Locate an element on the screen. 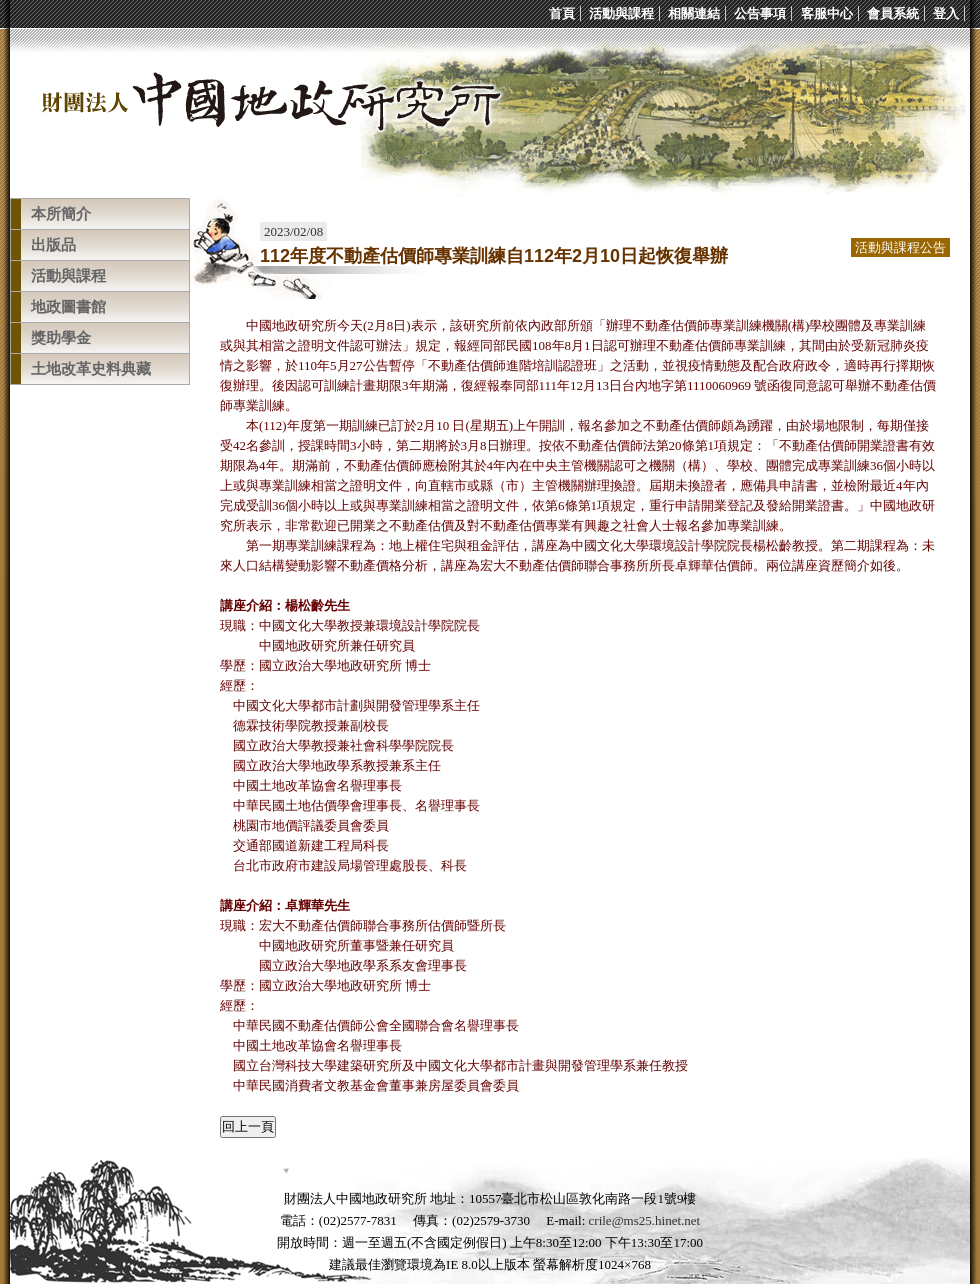 Image resolution: width=980 pixels, height=1284 pixels. 本所簡介 is located at coordinates (61, 214).